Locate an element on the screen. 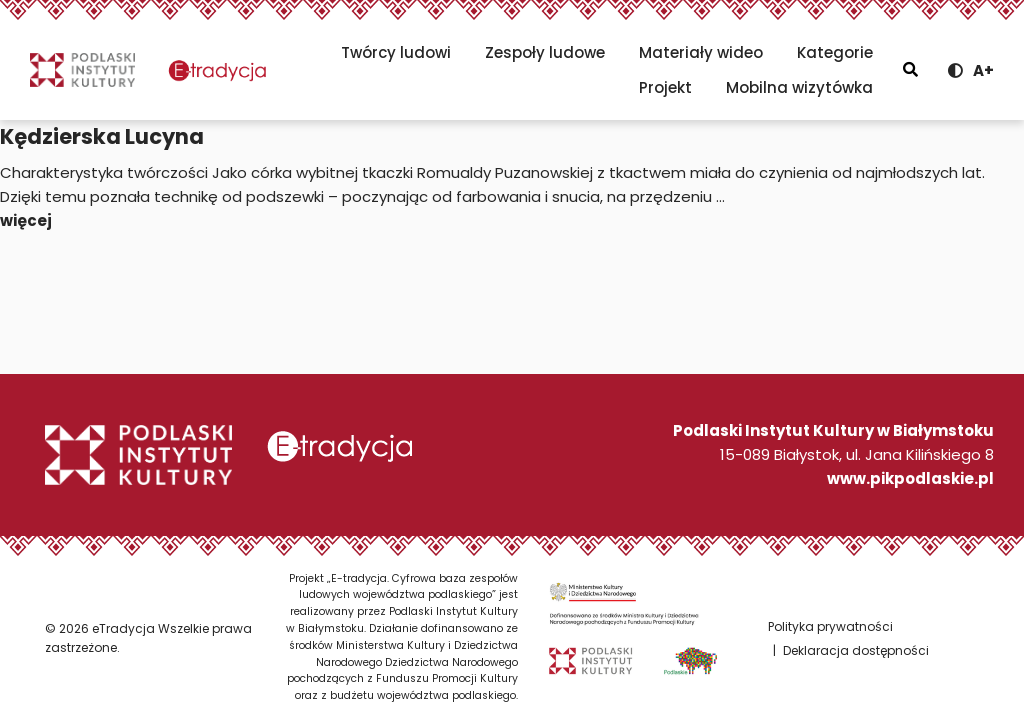 The height and width of the screenshot is (720, 1024). Kędzierska Lucyna is located at coordinates (102, 136).